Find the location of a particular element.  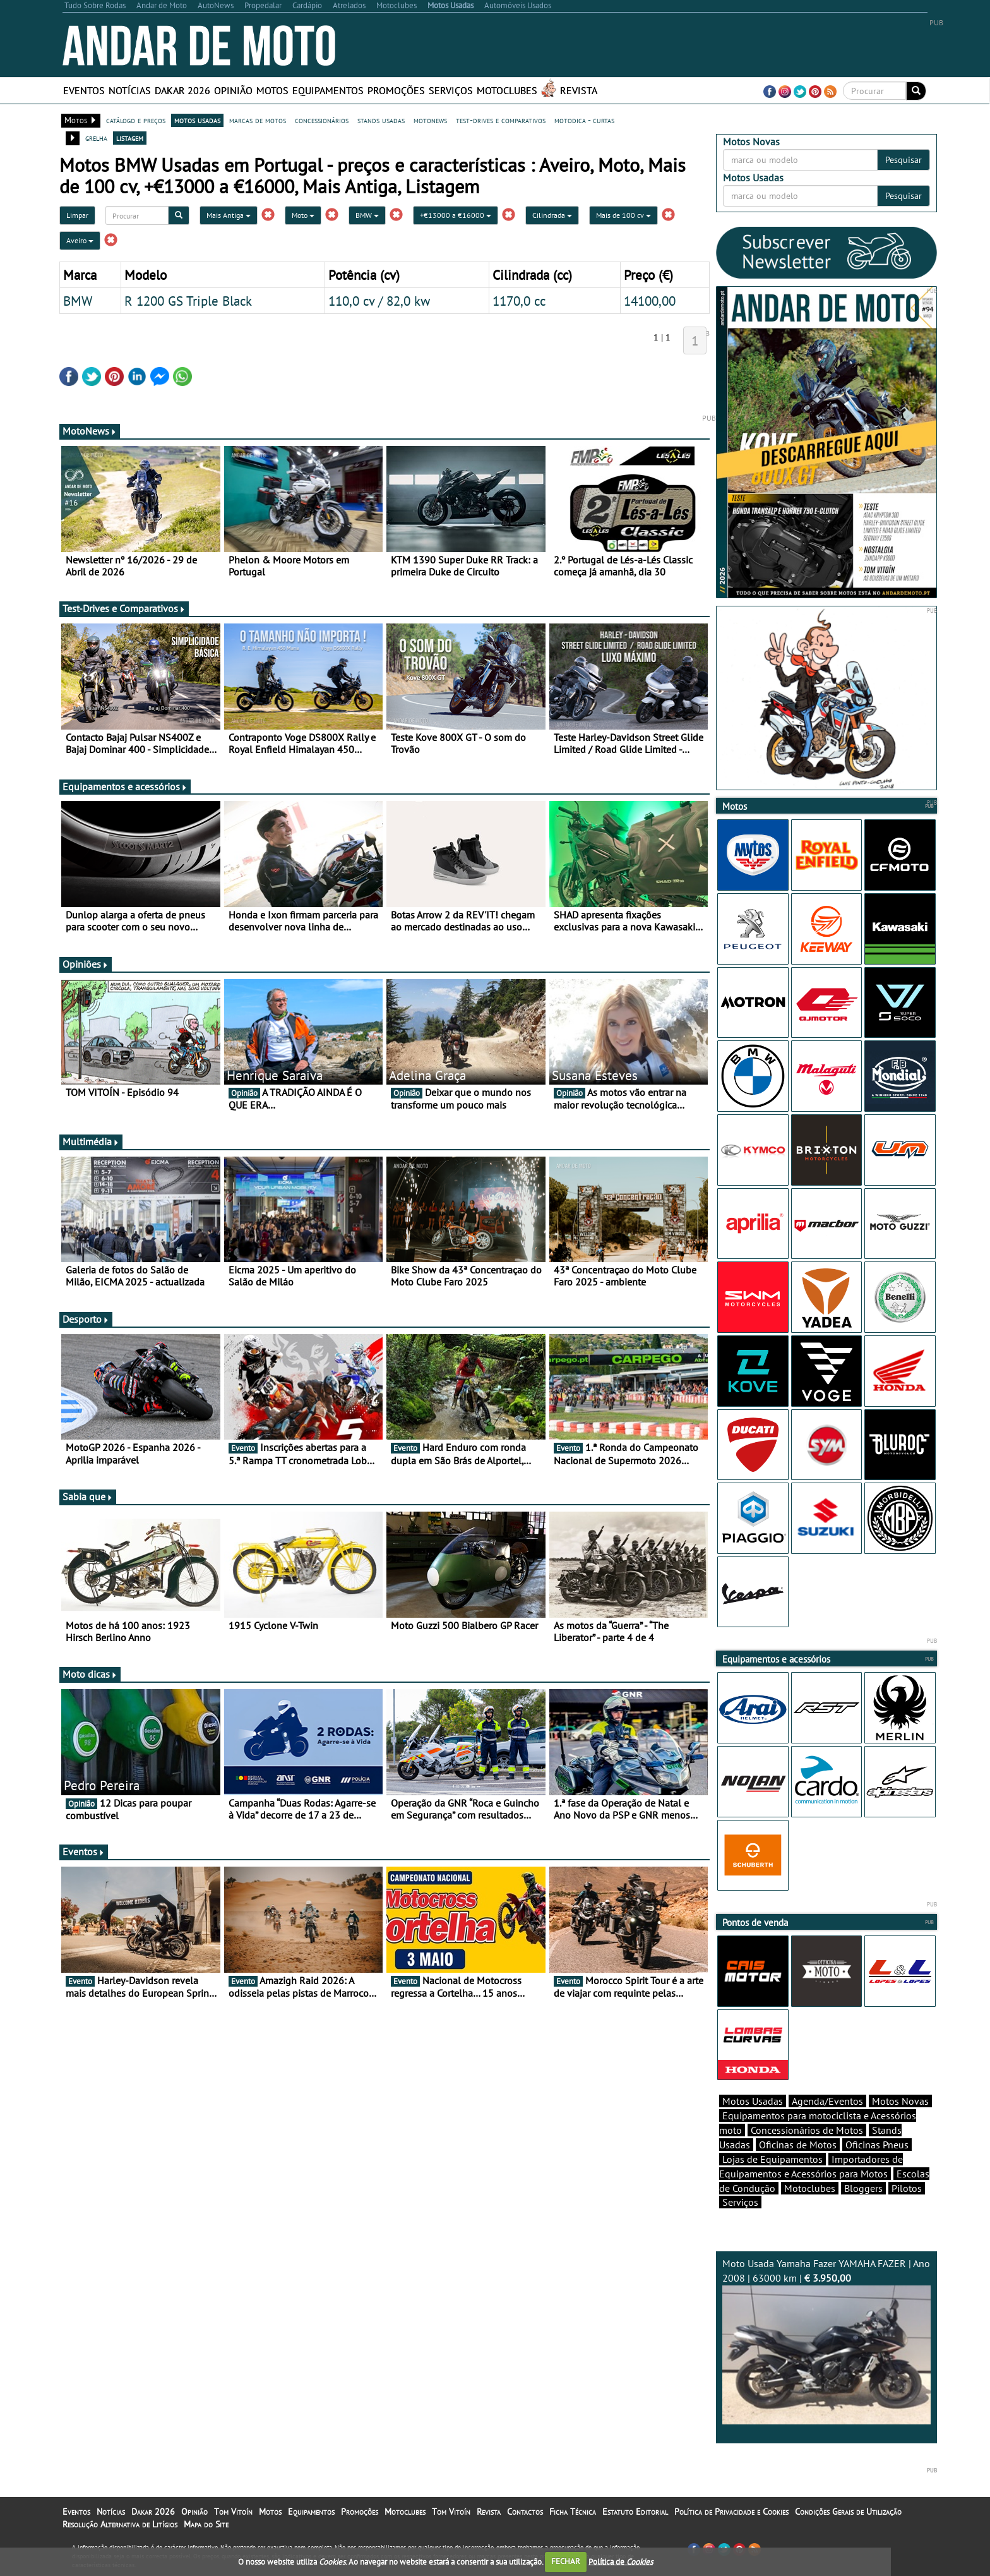

marcas de motos is located at coordinates (257, 120).